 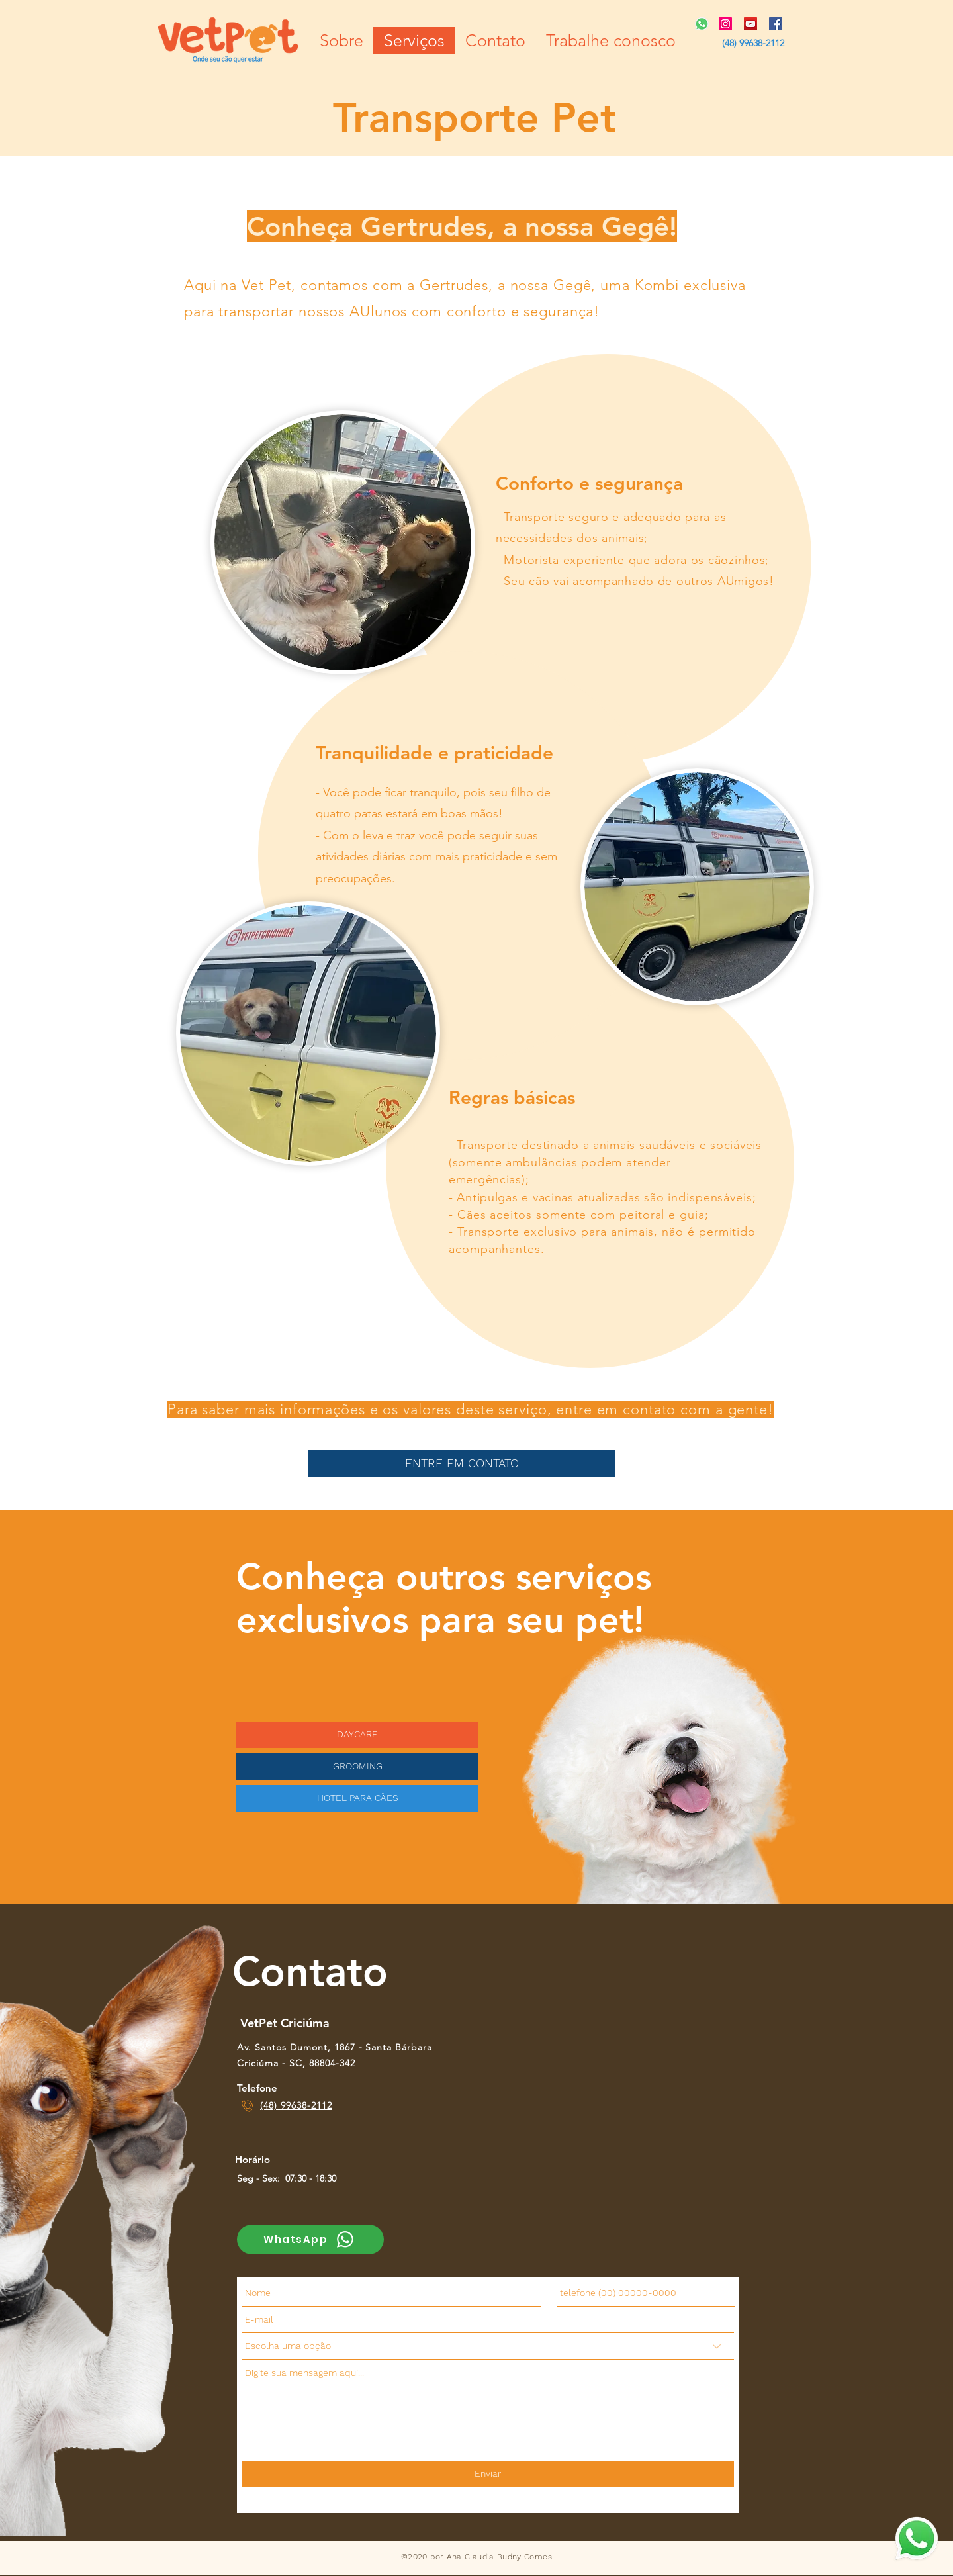 I want to click on [ENTRE EM CONTATO], so click(x=461, y=1463).